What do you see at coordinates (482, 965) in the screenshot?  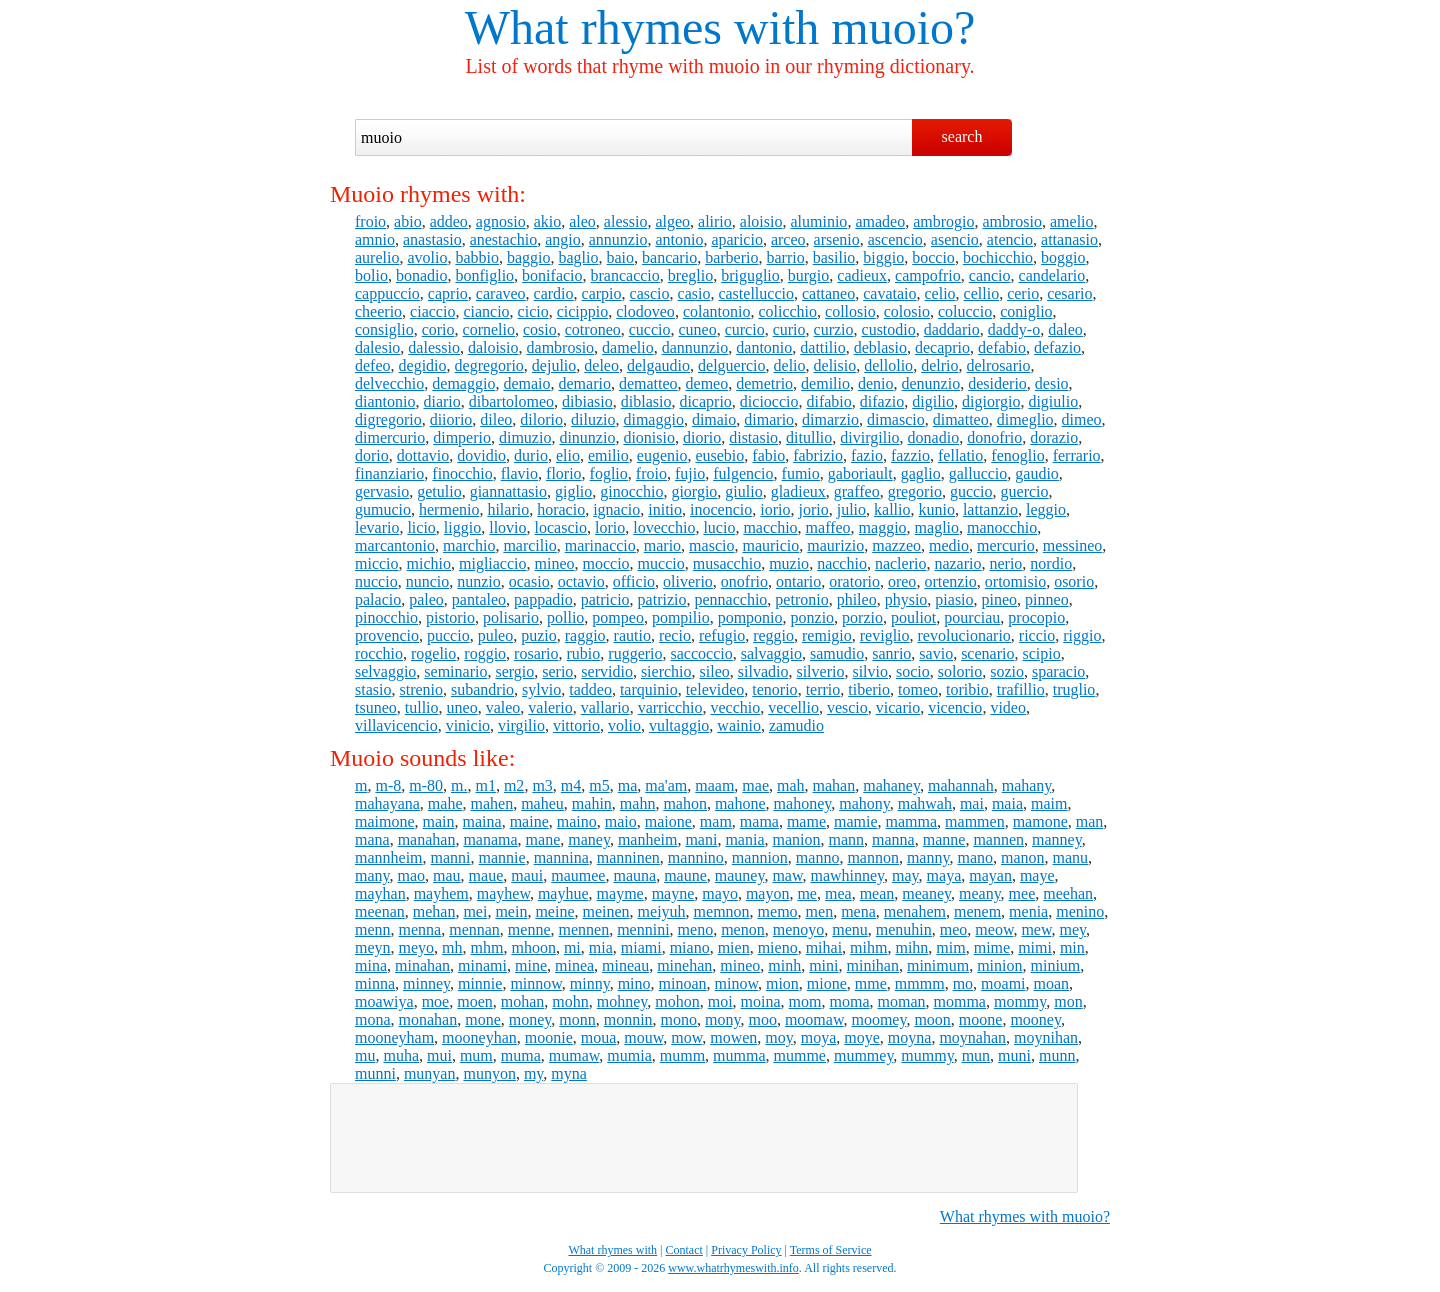 I see `minami` at bounding box center [482, 965].